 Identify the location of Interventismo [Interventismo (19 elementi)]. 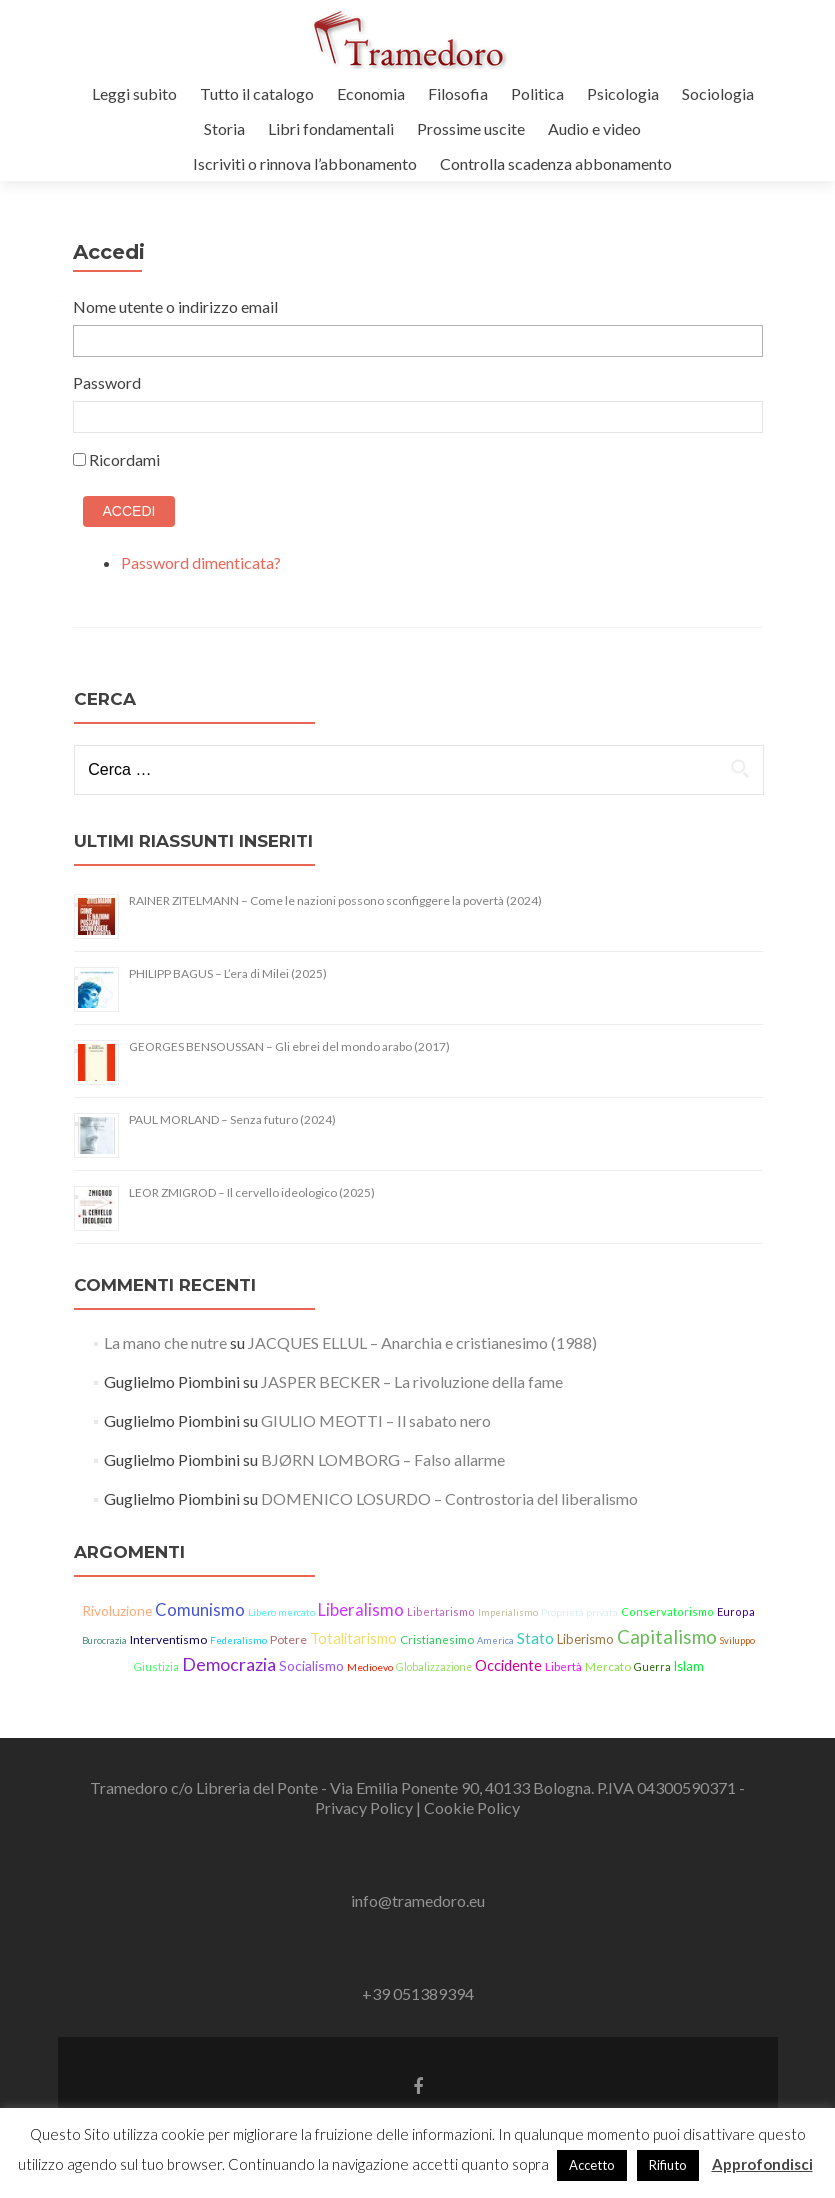
(168, 1639).